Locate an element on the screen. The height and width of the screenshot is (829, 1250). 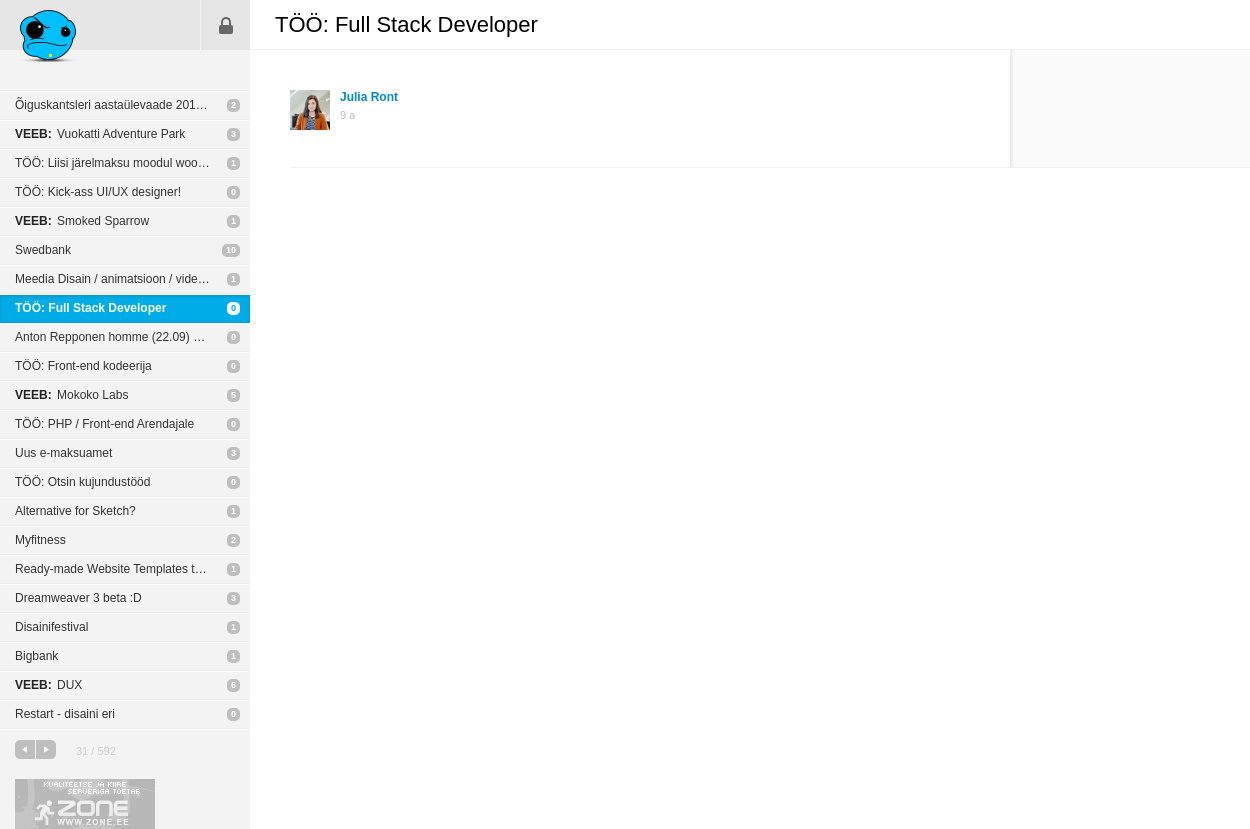
Anton Repponen homme (22.09) Kultuurikatlas is located at coordinates (132, 337).